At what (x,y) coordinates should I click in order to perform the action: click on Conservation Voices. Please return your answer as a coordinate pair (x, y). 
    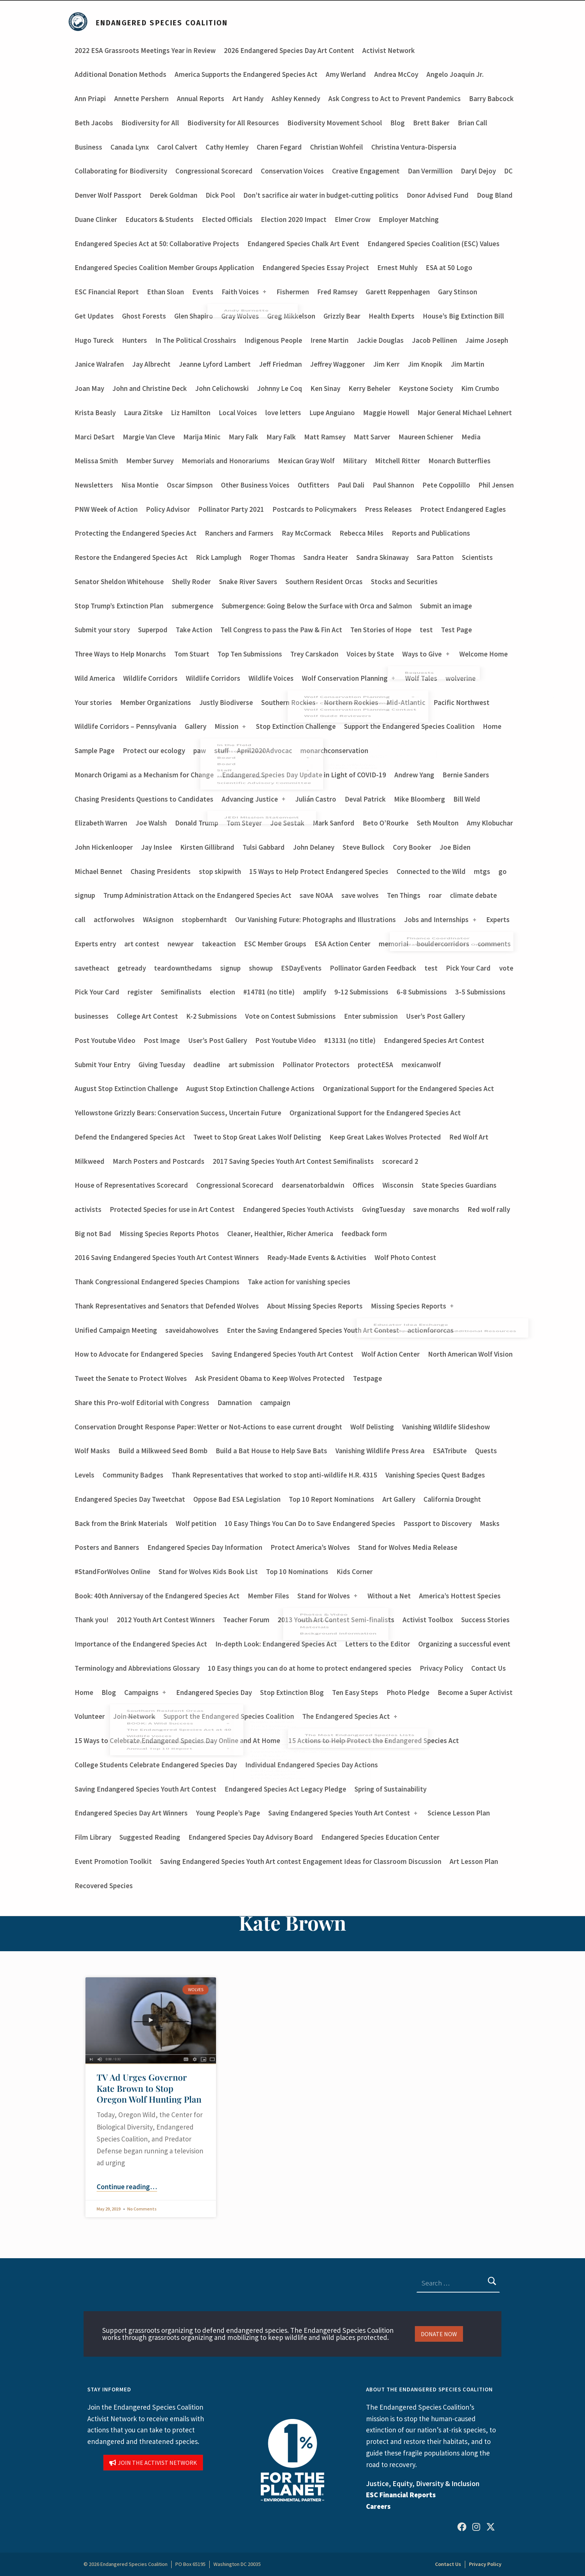
    Looking at the image, I should click on (292, 170).